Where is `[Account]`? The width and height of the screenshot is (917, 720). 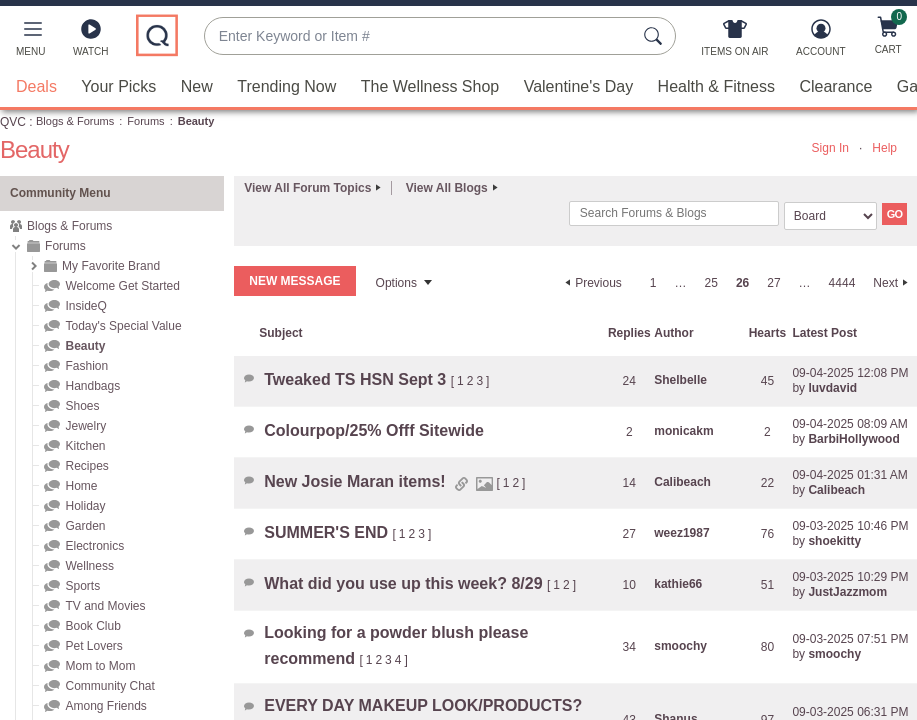 [Account] is located at coordinates (820, 42).